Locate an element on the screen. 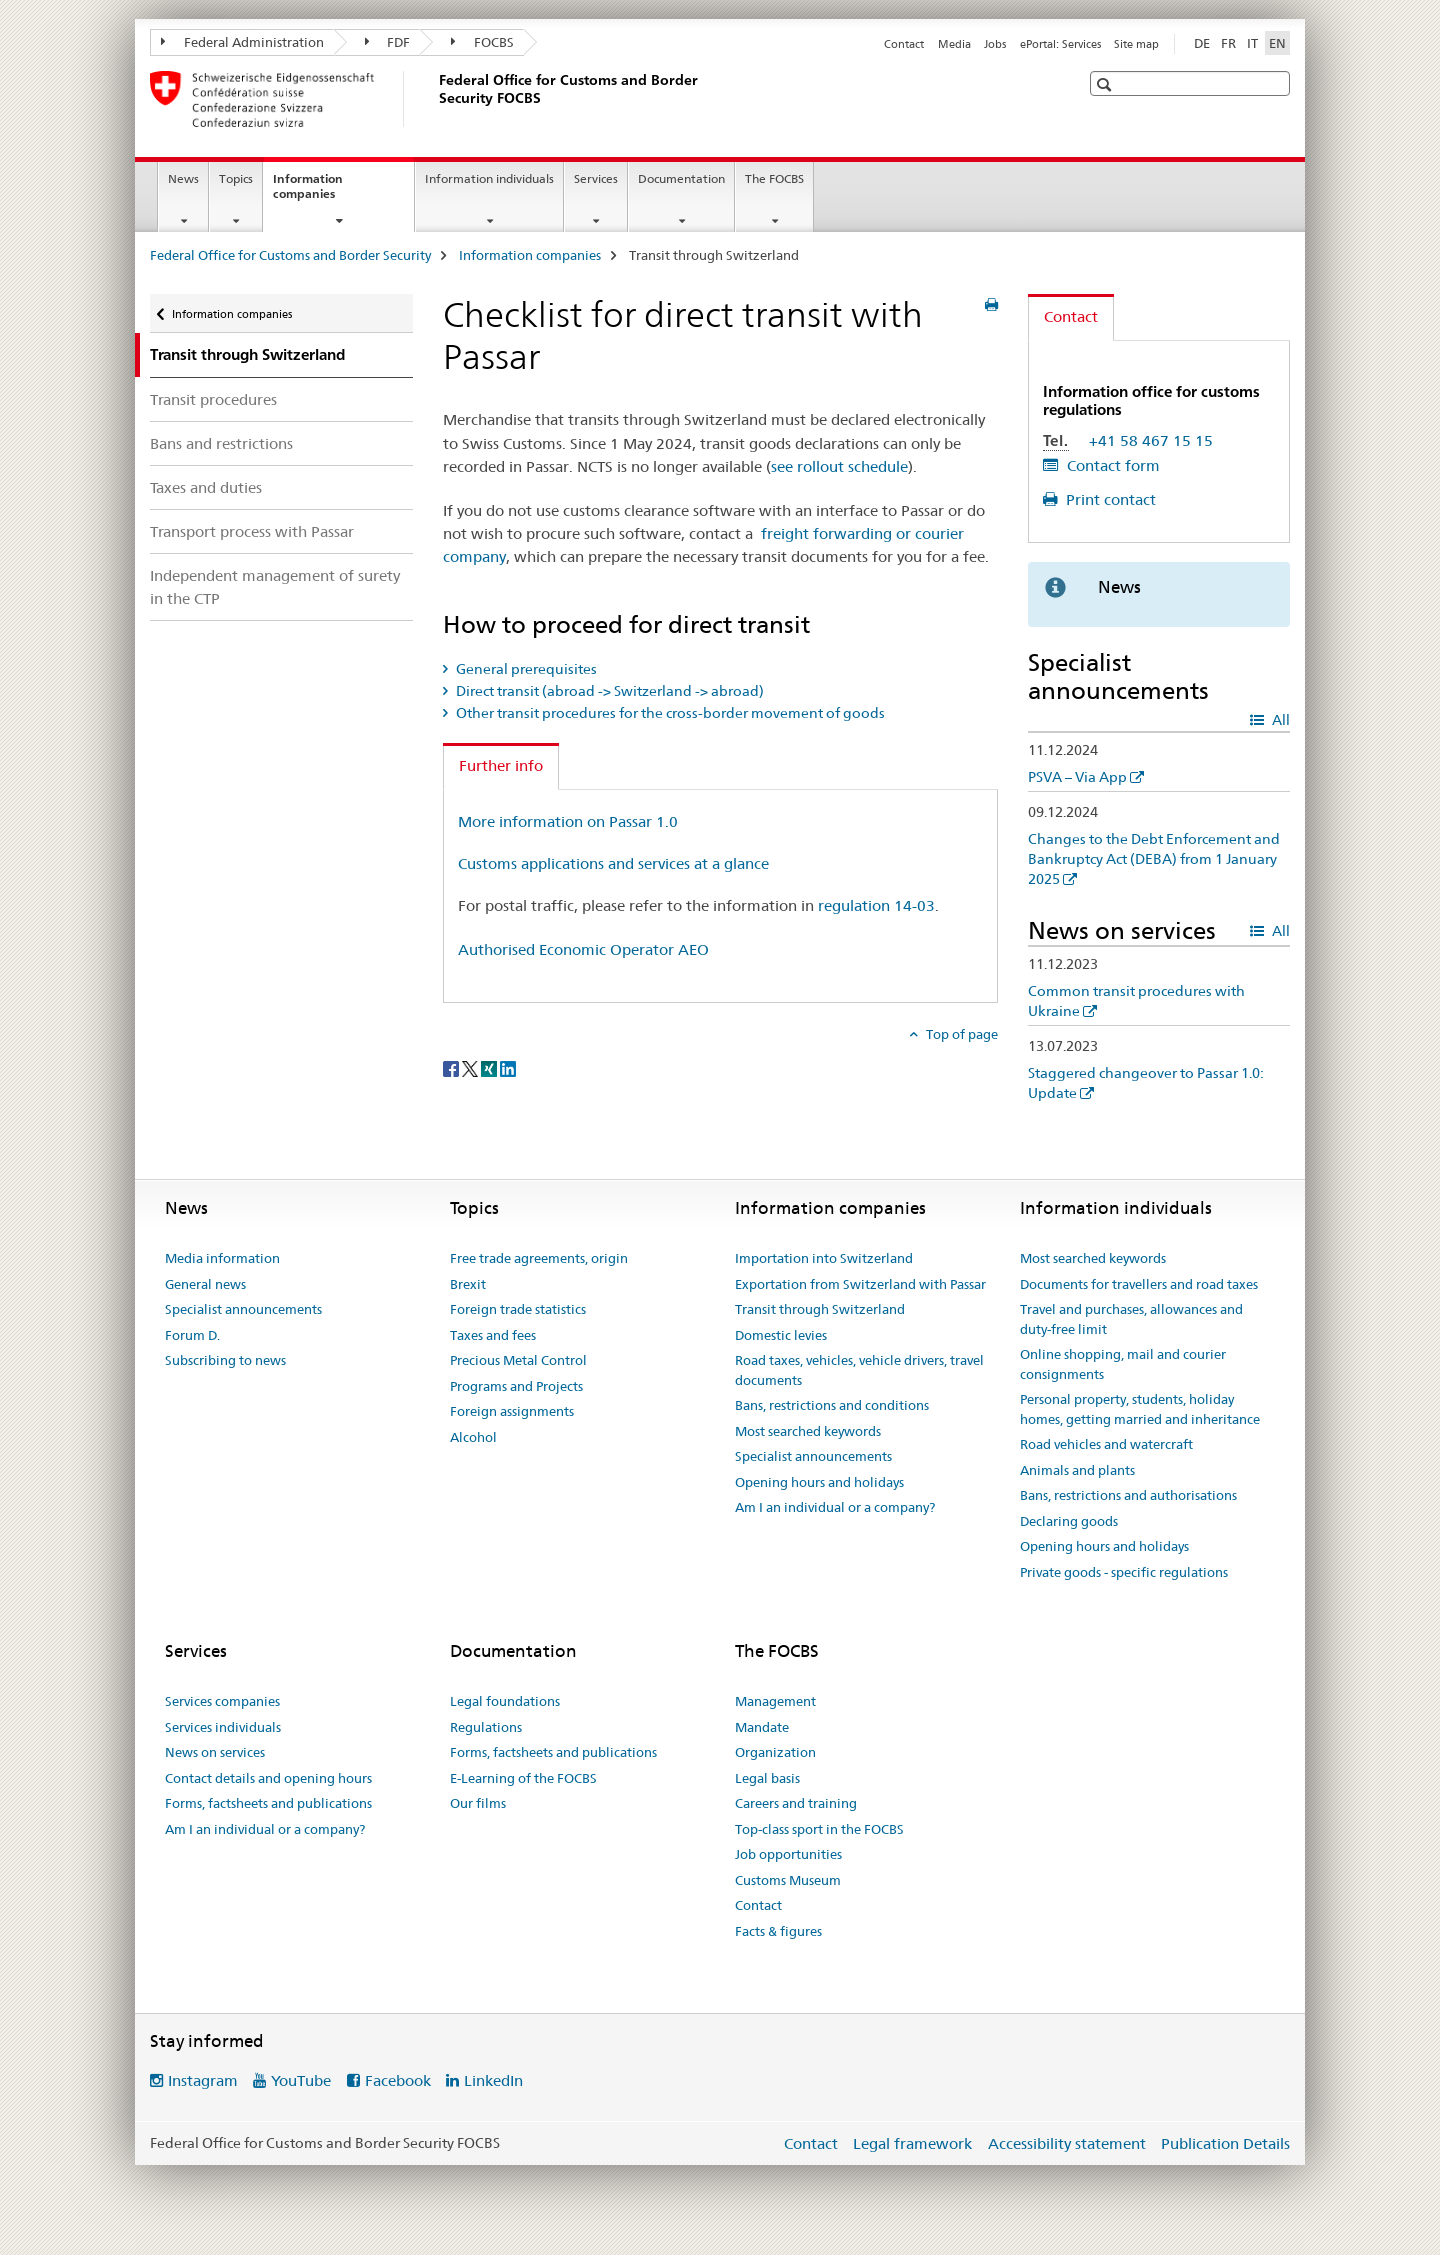  Travel and purchases, allowances and duty-free limit is located at coordinates (1131, 1319).